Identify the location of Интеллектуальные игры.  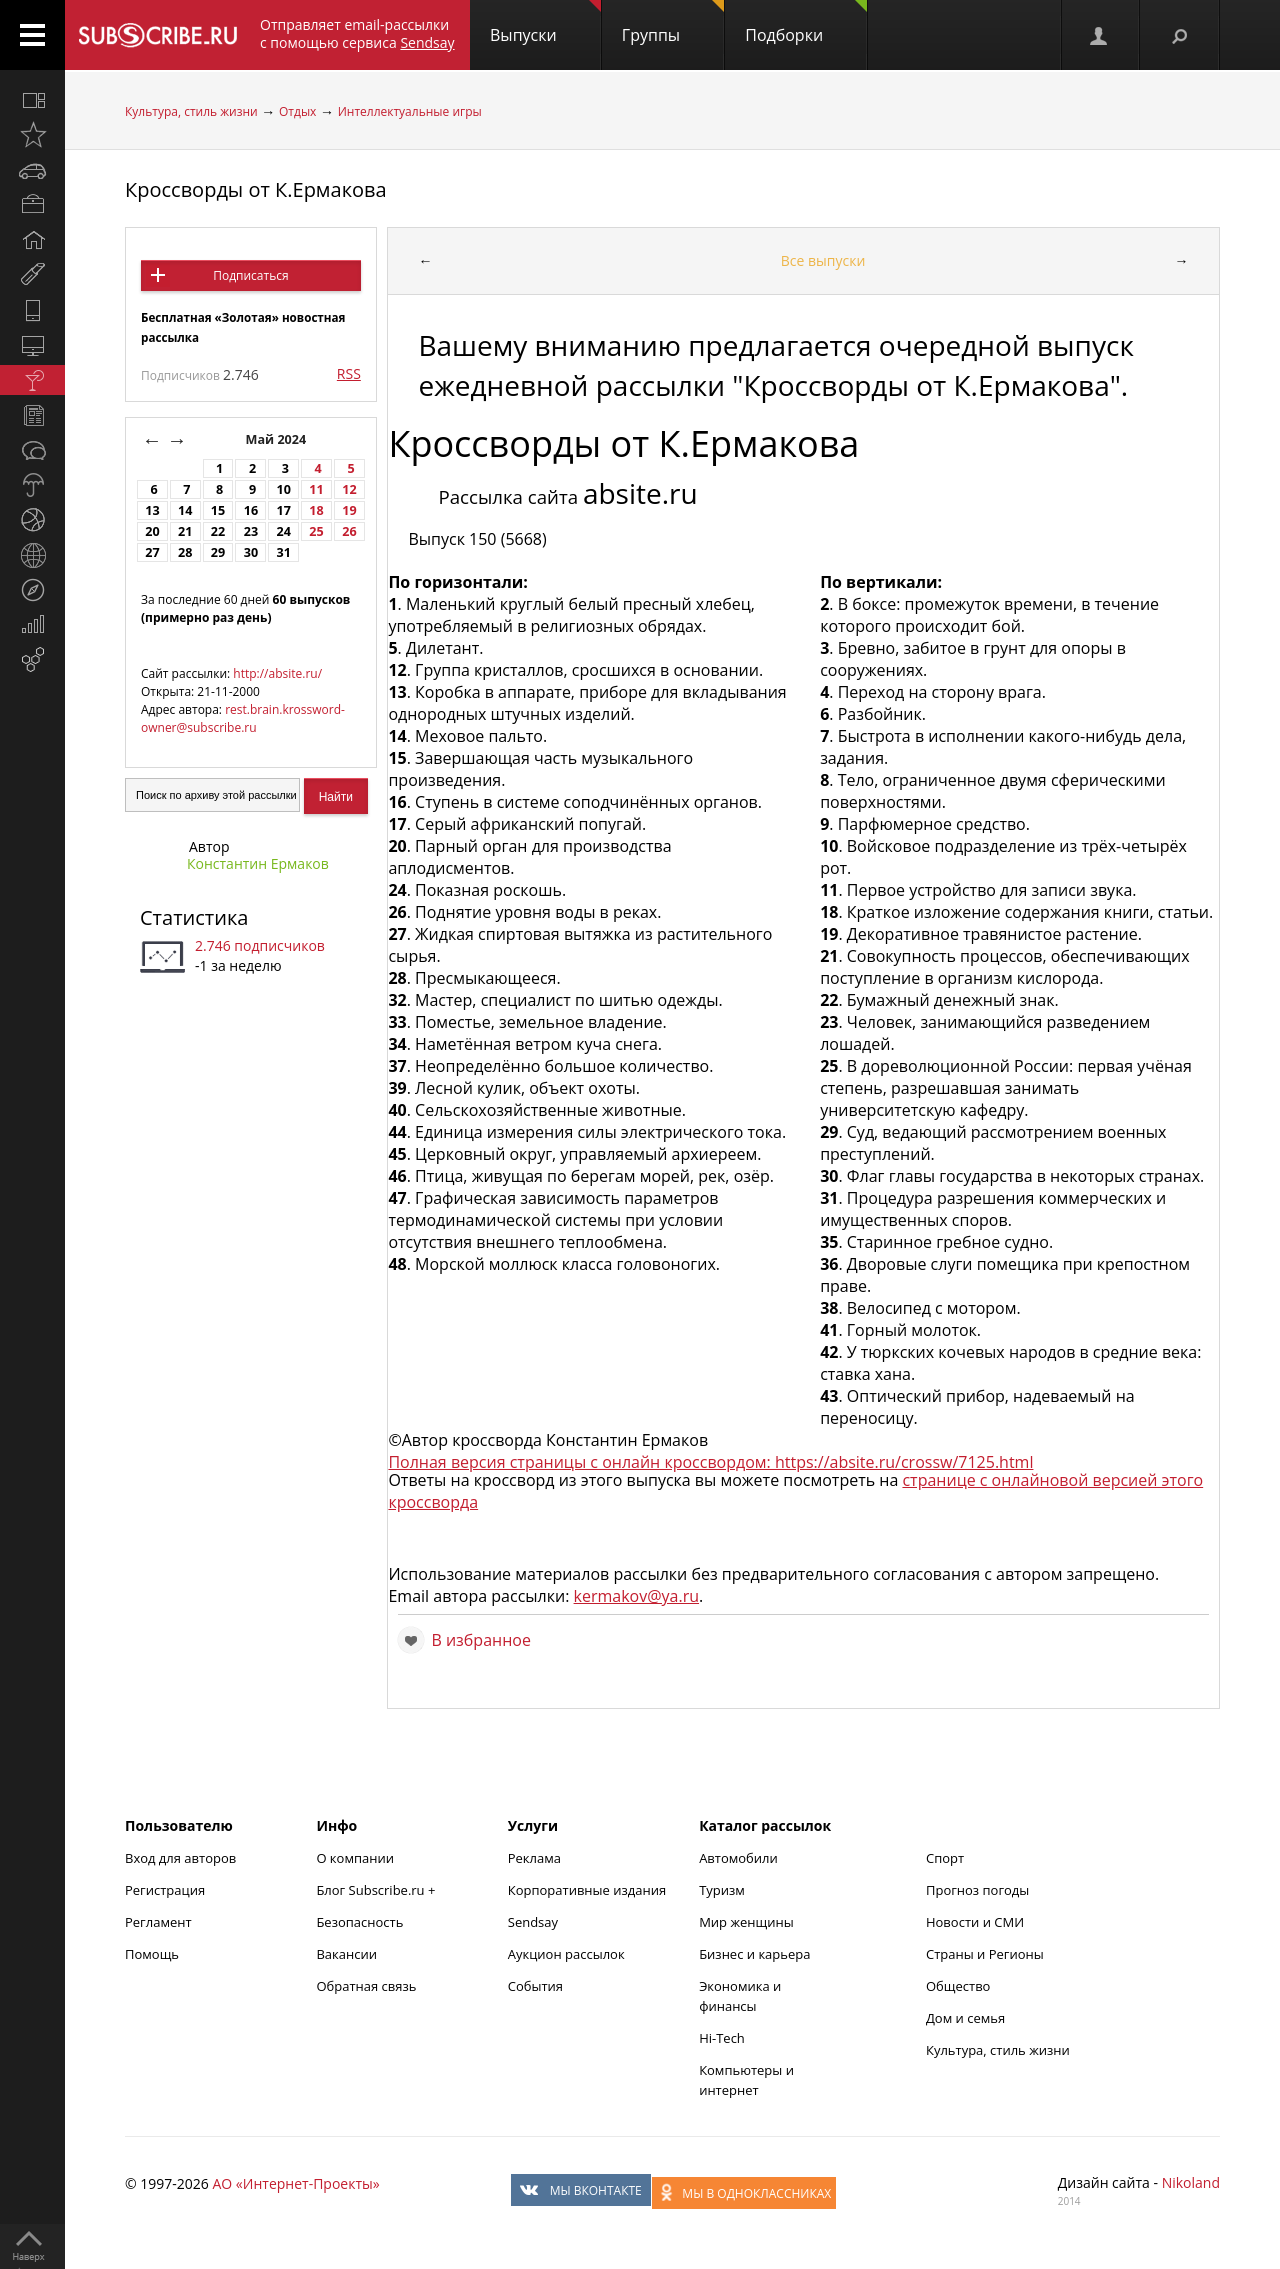
(410, 111).